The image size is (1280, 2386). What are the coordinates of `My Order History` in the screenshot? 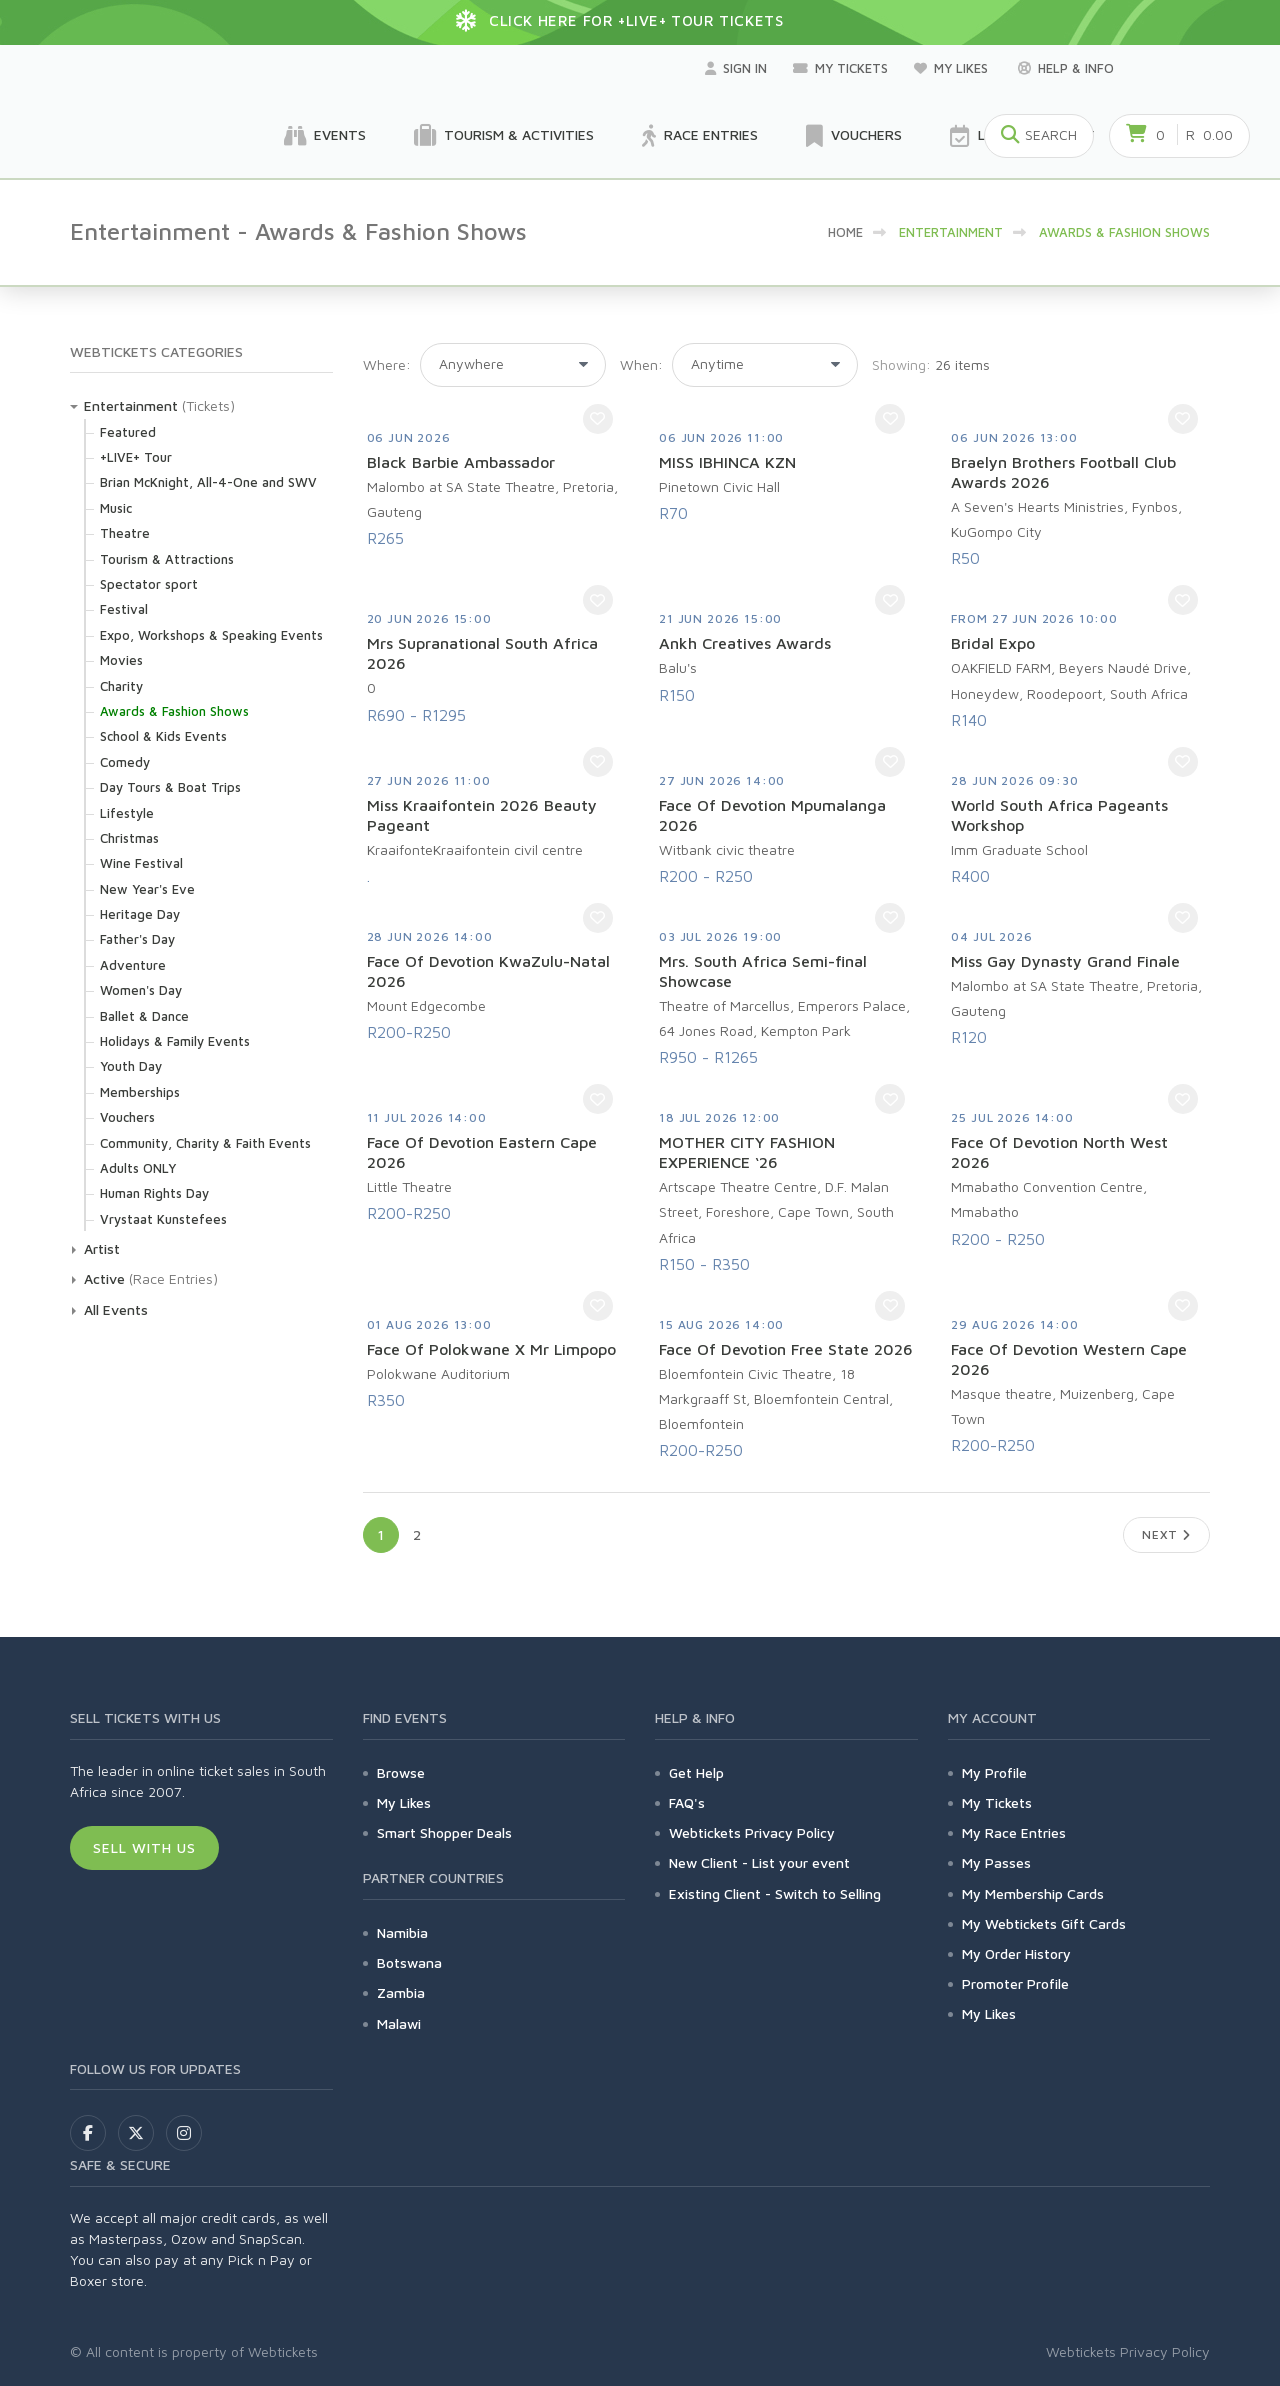 It's located at (1016, 1953).